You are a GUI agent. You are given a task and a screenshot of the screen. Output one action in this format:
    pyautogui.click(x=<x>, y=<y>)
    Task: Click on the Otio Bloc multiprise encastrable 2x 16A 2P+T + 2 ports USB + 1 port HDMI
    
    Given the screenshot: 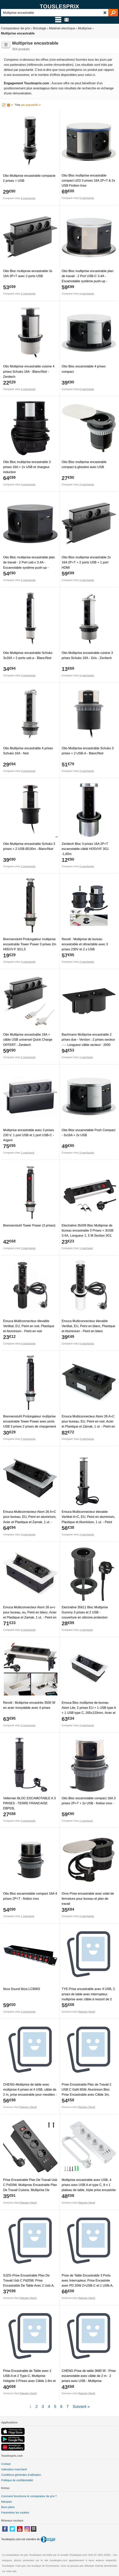 What is the action you would take?
    pyautogui.click(x=86, y=562)
    